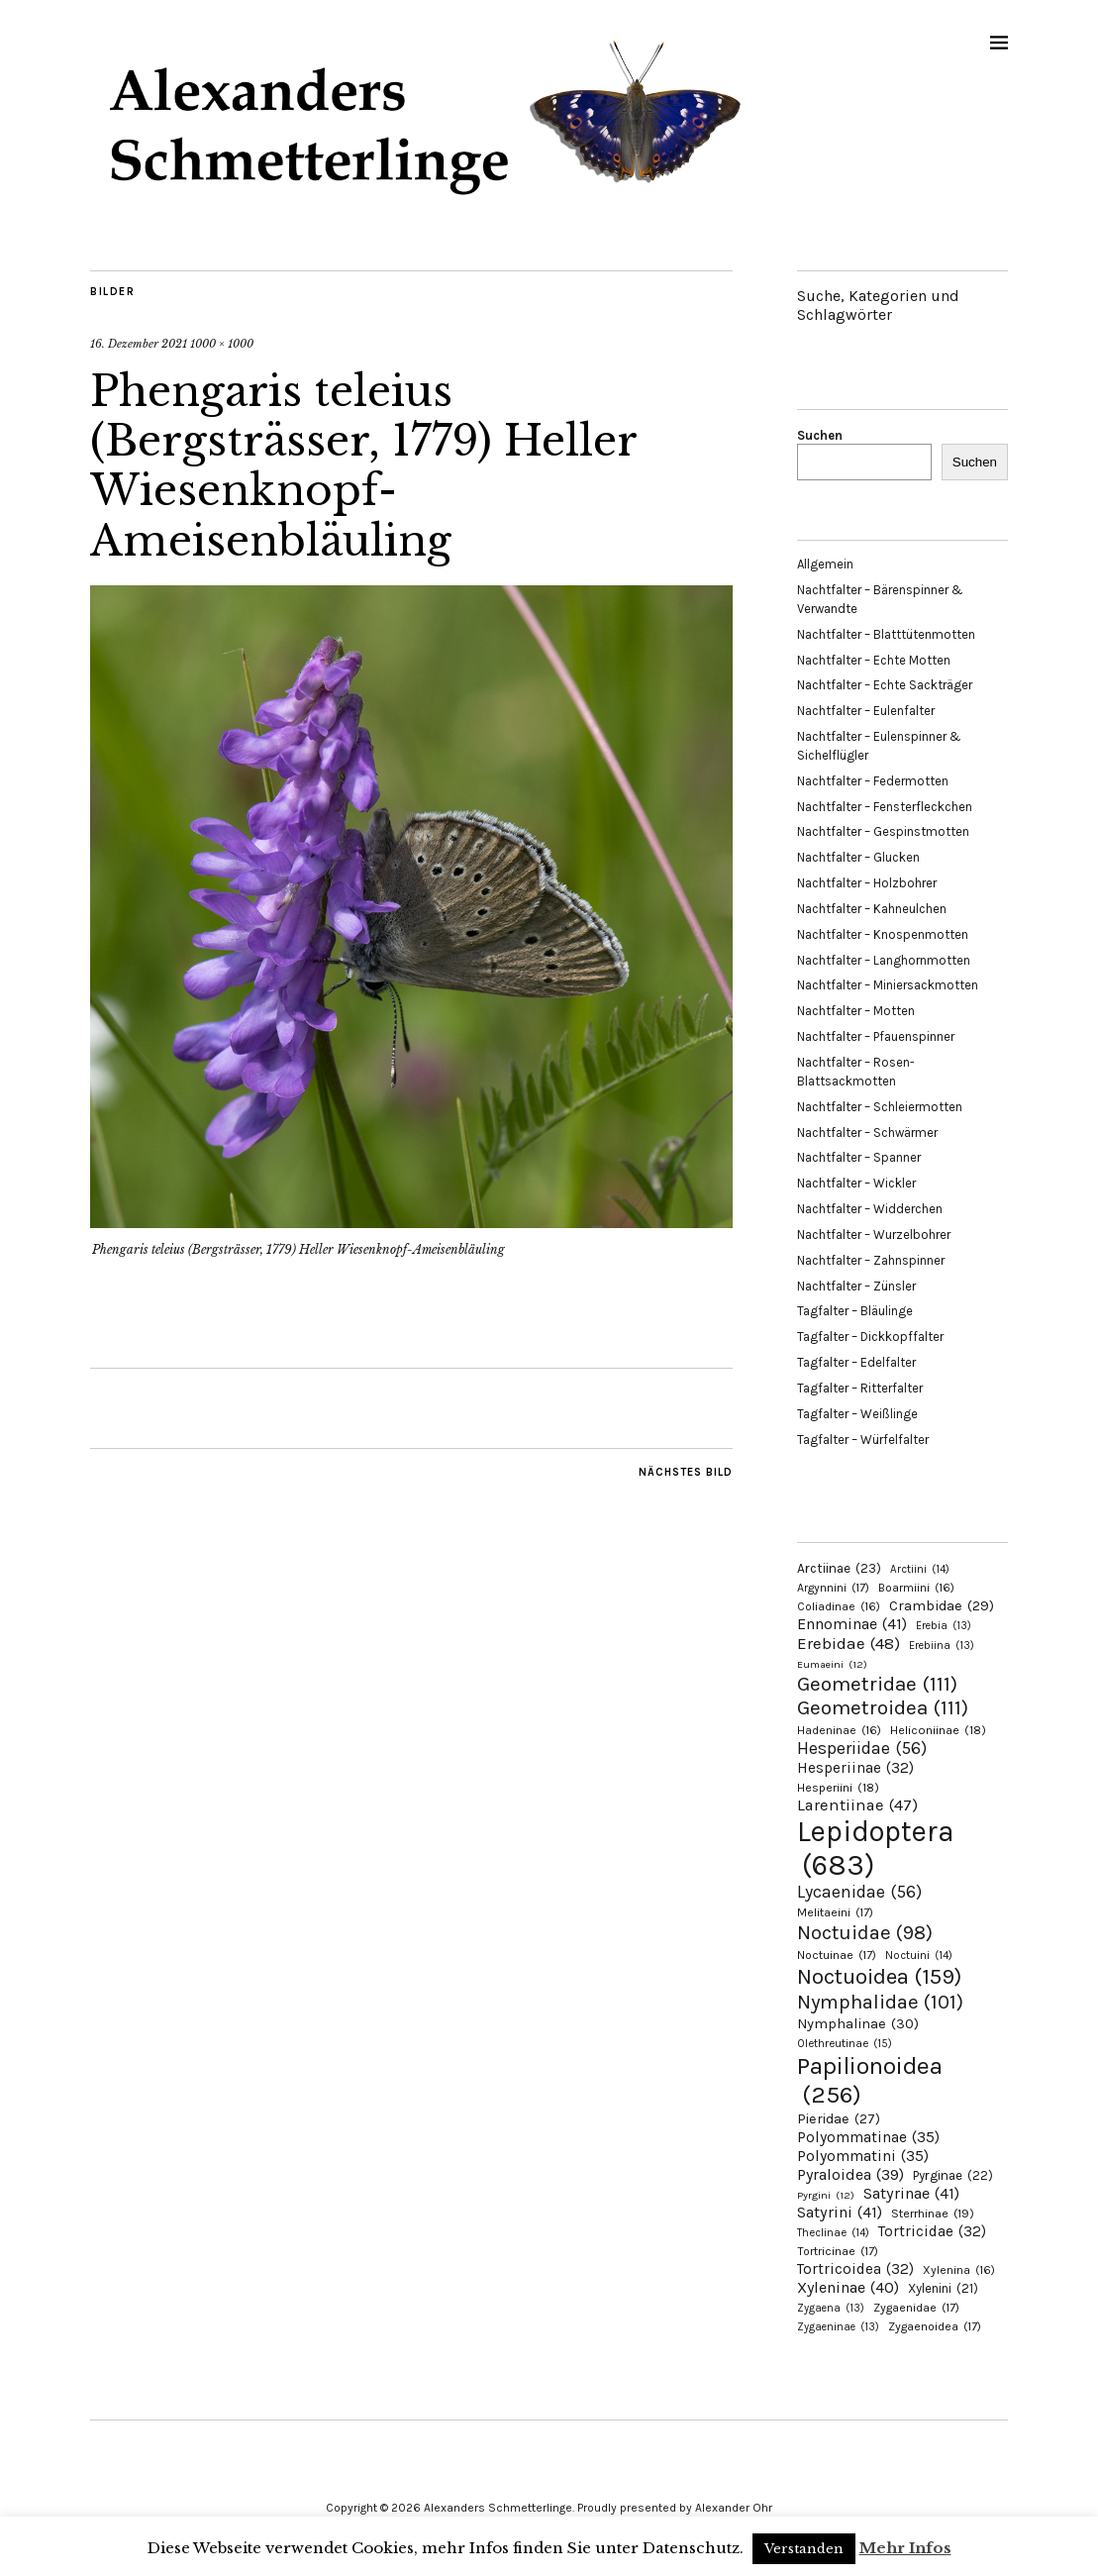 The image size is (1098, 2576). What do you see at coordinates (877, 1684) in the screenshot?
I see `Geometridae [Geometridae (111 Einträge)]` at bounding box center [877, 1684].